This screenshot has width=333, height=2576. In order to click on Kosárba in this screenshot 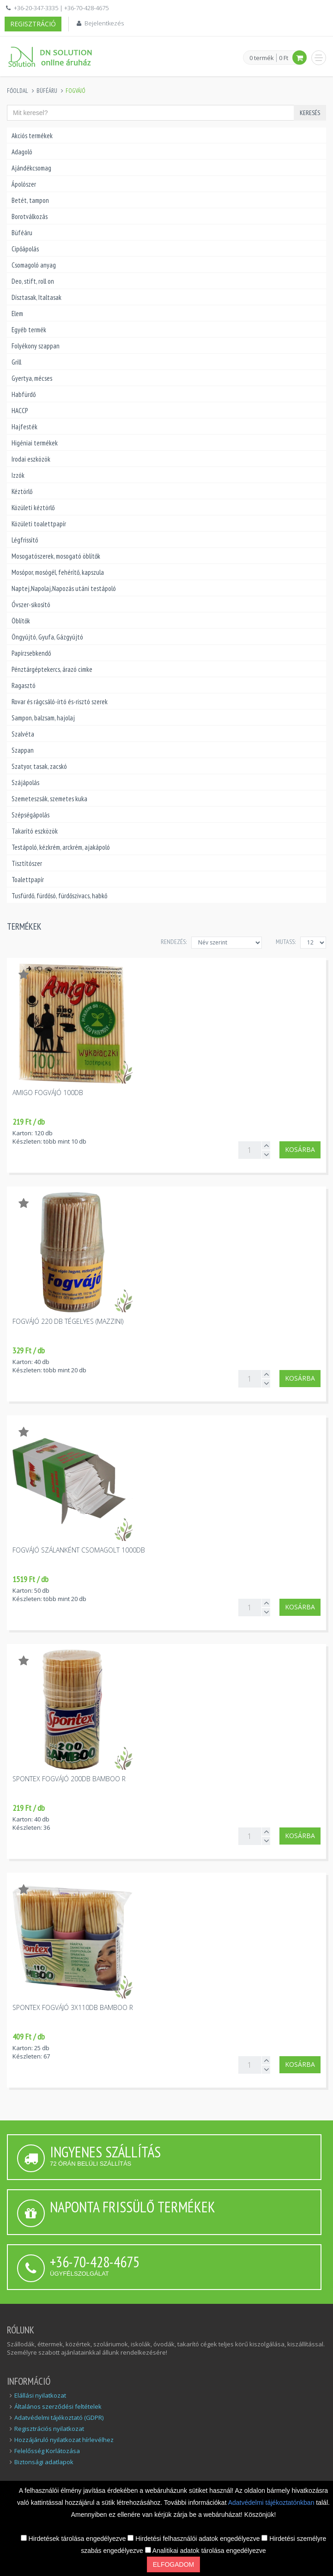, I will do `click(300, 1149)`.